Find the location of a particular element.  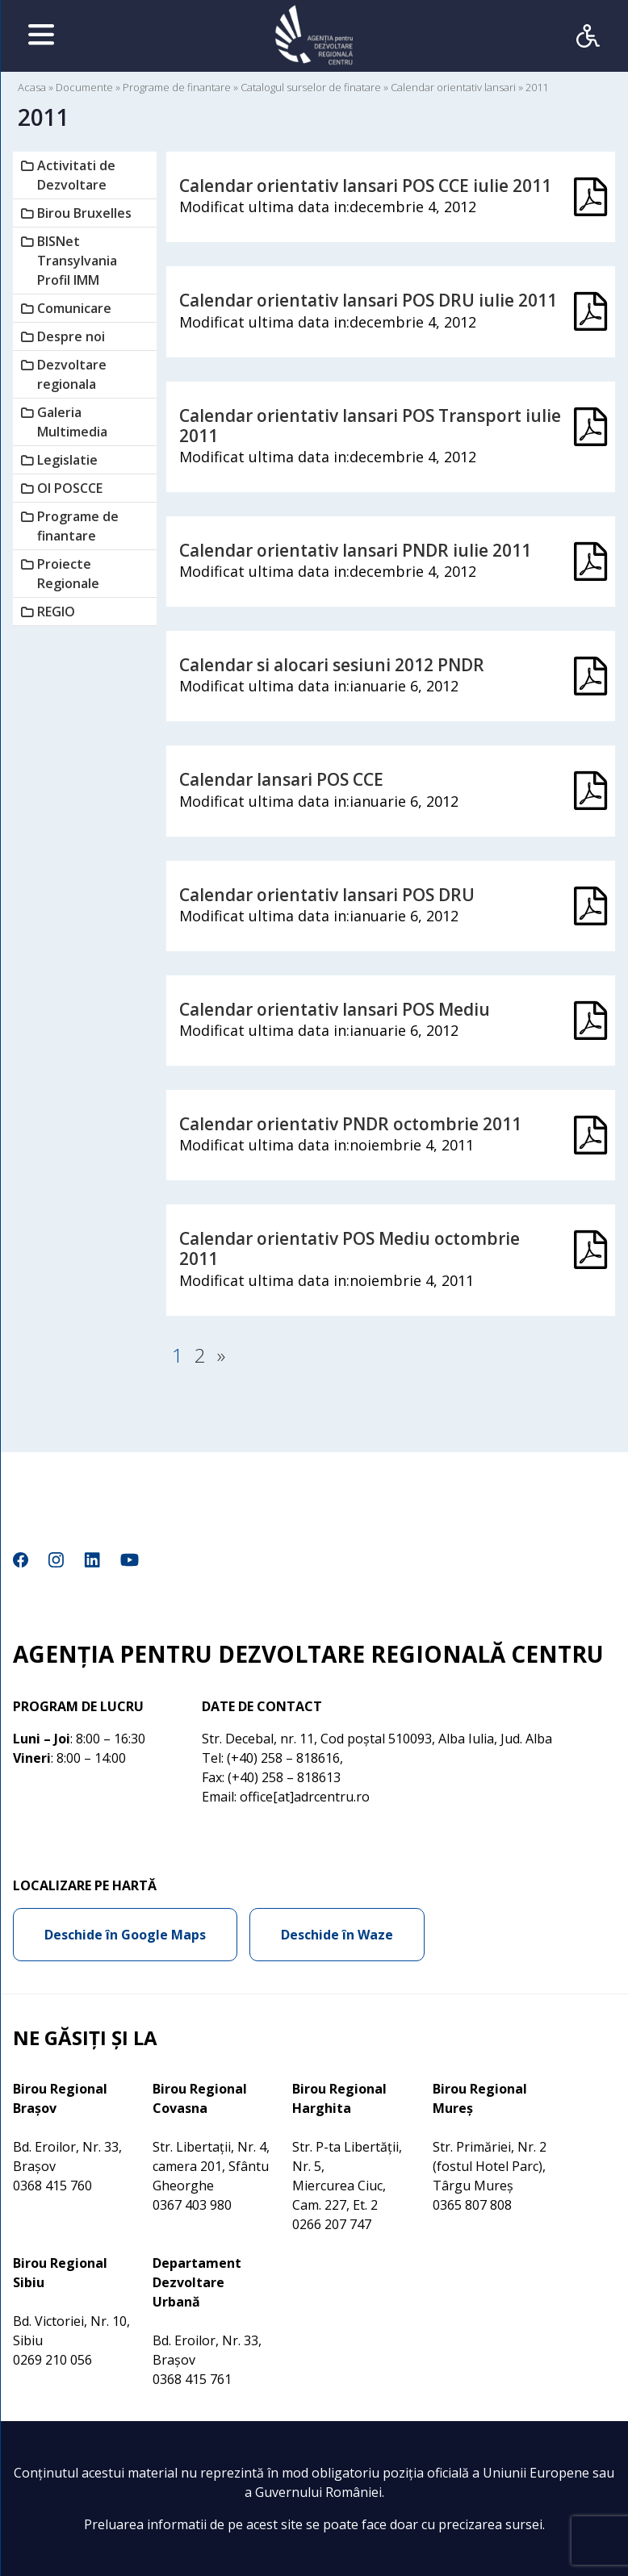

Calendar orientativ lansari POS DRU is located at coordinates (327, 894).